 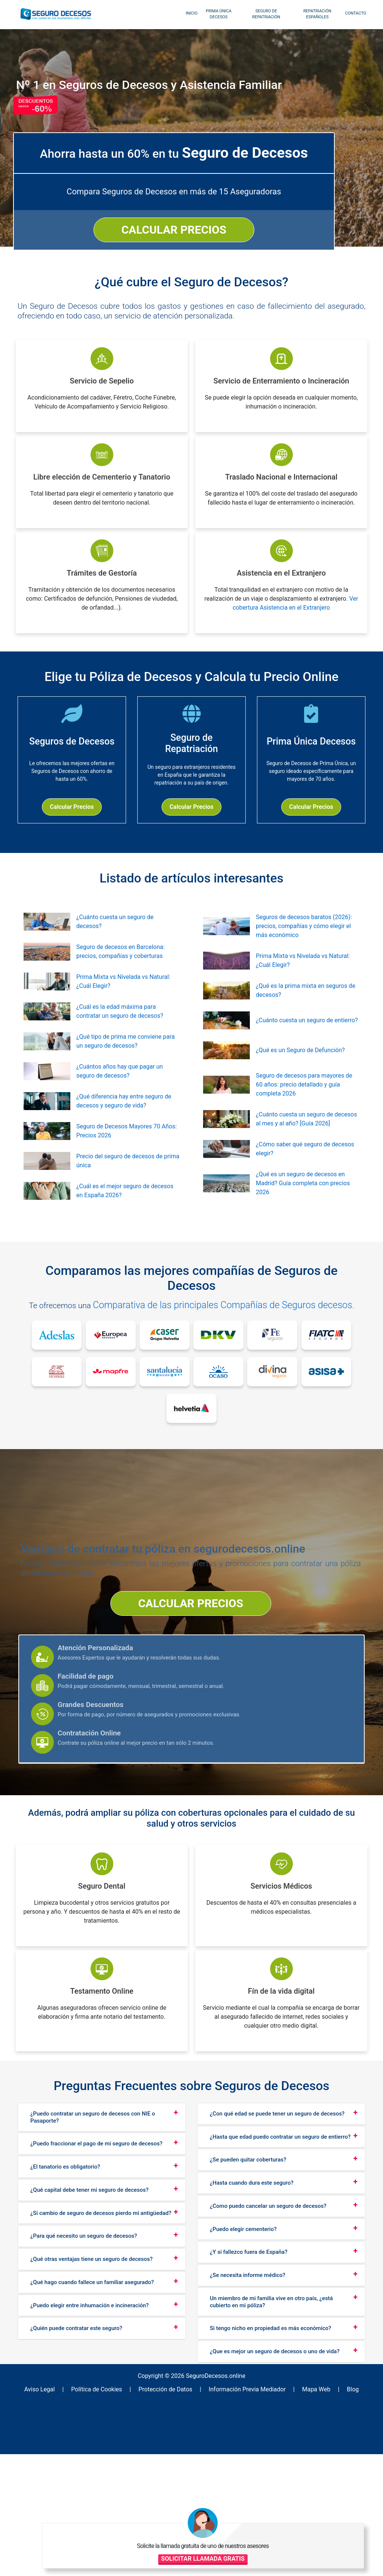 I want to click on SOLICITAR LLAMADA GRATIS, so click(x=326, y=2525).